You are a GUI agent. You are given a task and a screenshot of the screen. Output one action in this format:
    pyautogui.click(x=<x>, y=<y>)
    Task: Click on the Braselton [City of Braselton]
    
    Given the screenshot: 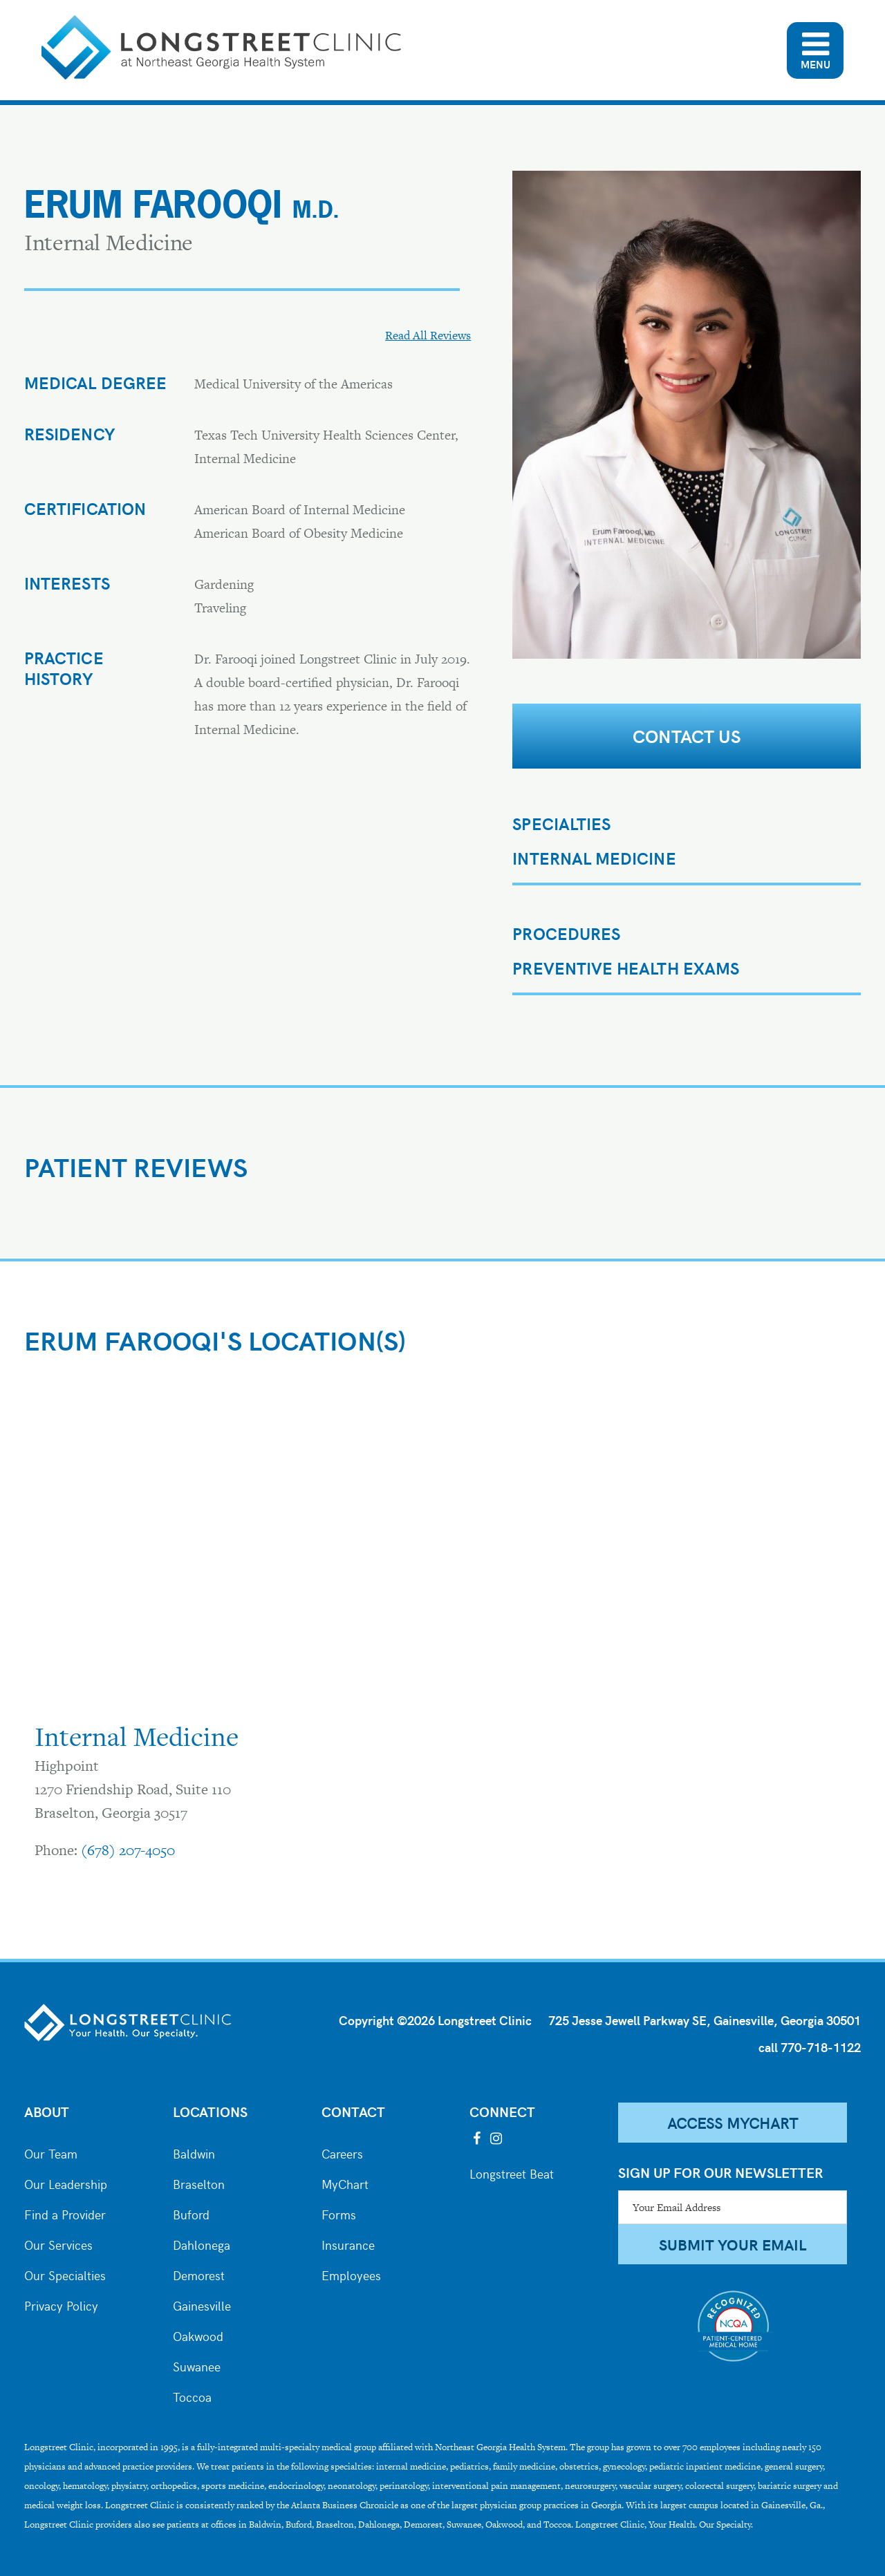 What is the action you would take?
    pyautogui.click(x=199, y=2182)
    